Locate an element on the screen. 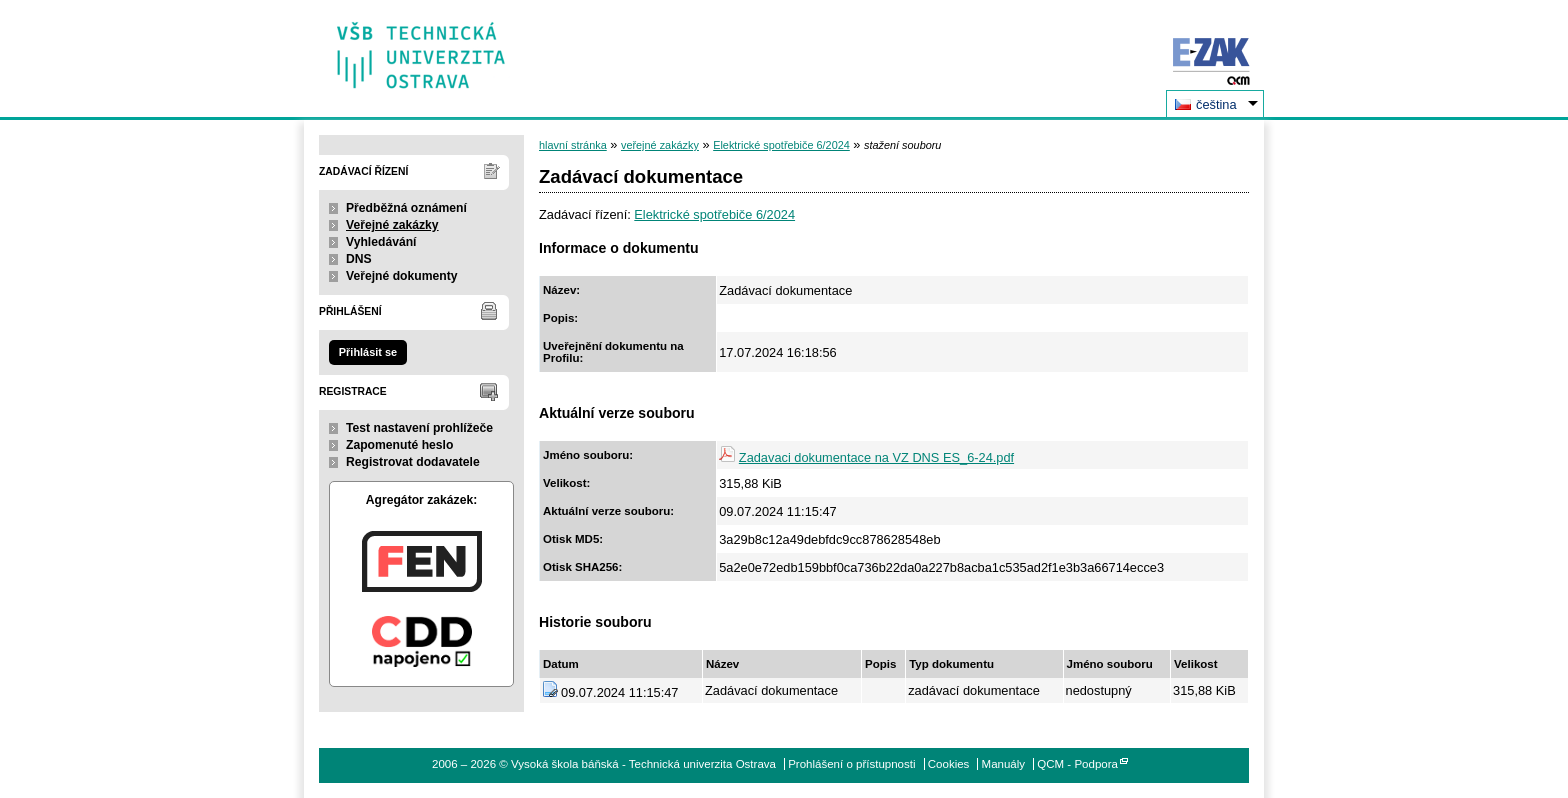 The image size is (1568, 798). Prohlášení o přístupnosti is located at coordinates (851, 764).